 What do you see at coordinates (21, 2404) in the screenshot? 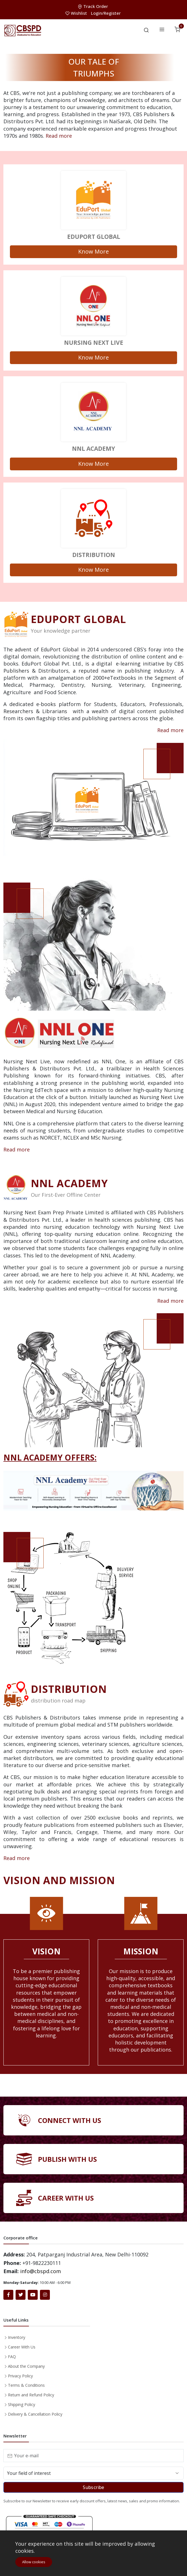
I see `Shipping Policy` at bounding box center [21, 2404].